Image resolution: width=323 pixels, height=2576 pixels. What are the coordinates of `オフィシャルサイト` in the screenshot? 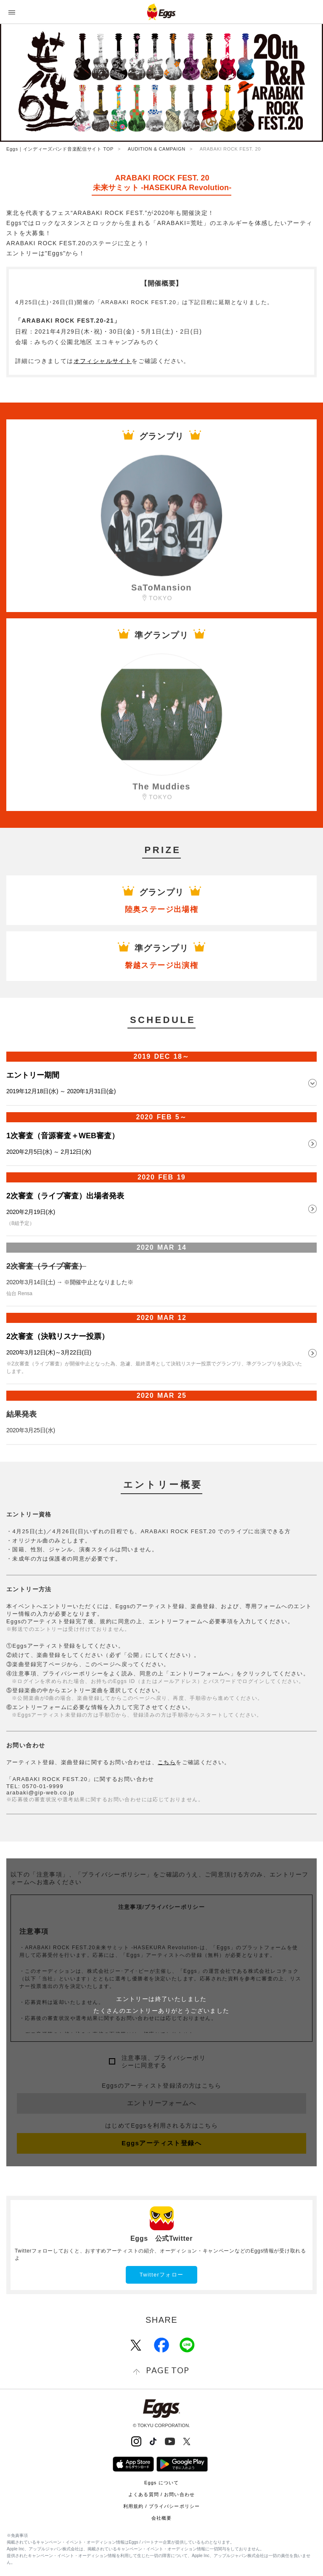 It's located at (103, 361).